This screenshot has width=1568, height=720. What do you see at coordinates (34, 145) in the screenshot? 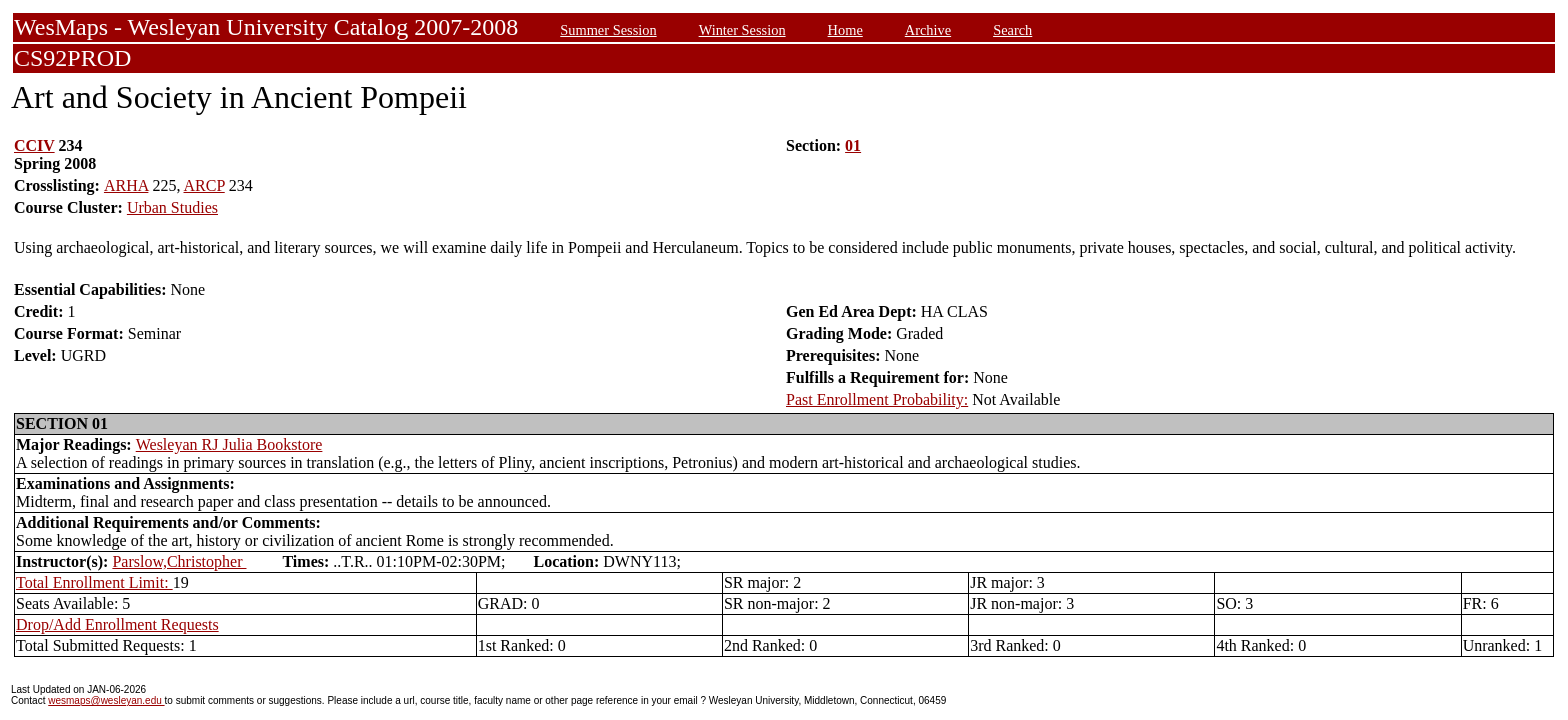
I see `CCIV` at bounding box center [34, 145].